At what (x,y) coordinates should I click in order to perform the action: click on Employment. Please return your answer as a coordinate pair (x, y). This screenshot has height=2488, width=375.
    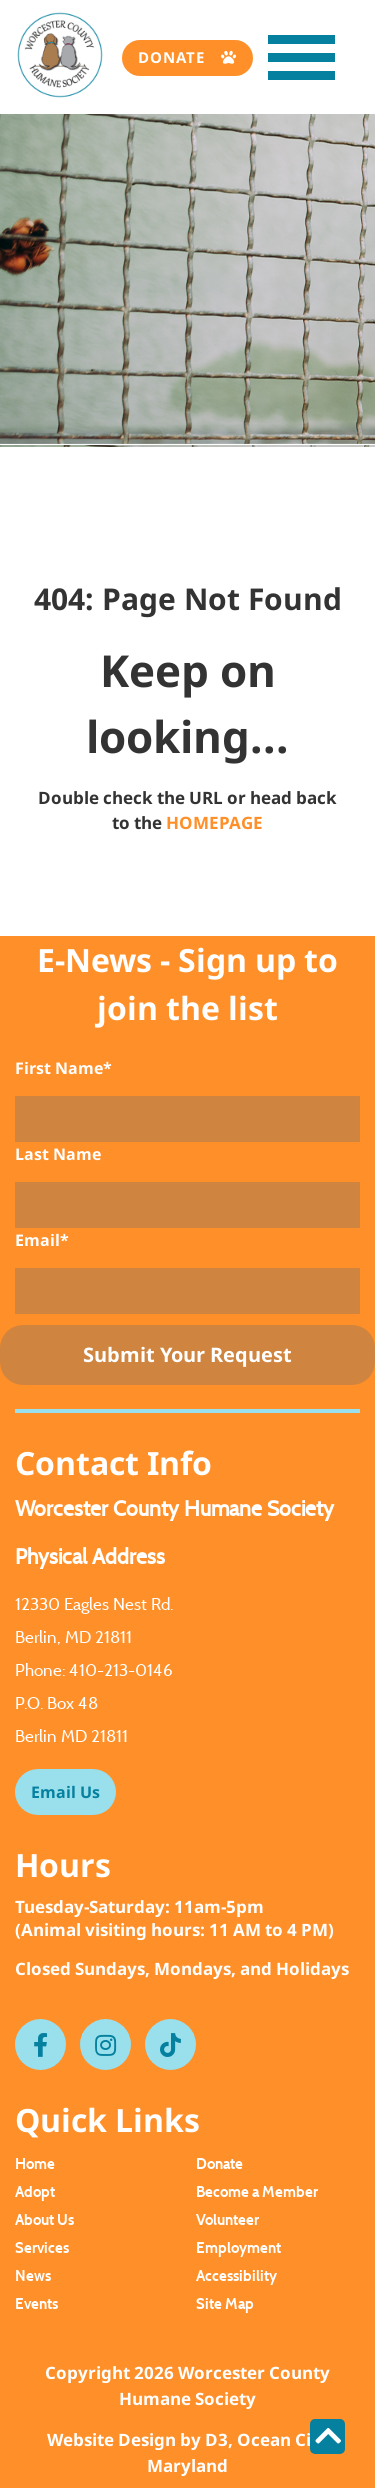
    Looking at the image, I should click on (238, 2247).